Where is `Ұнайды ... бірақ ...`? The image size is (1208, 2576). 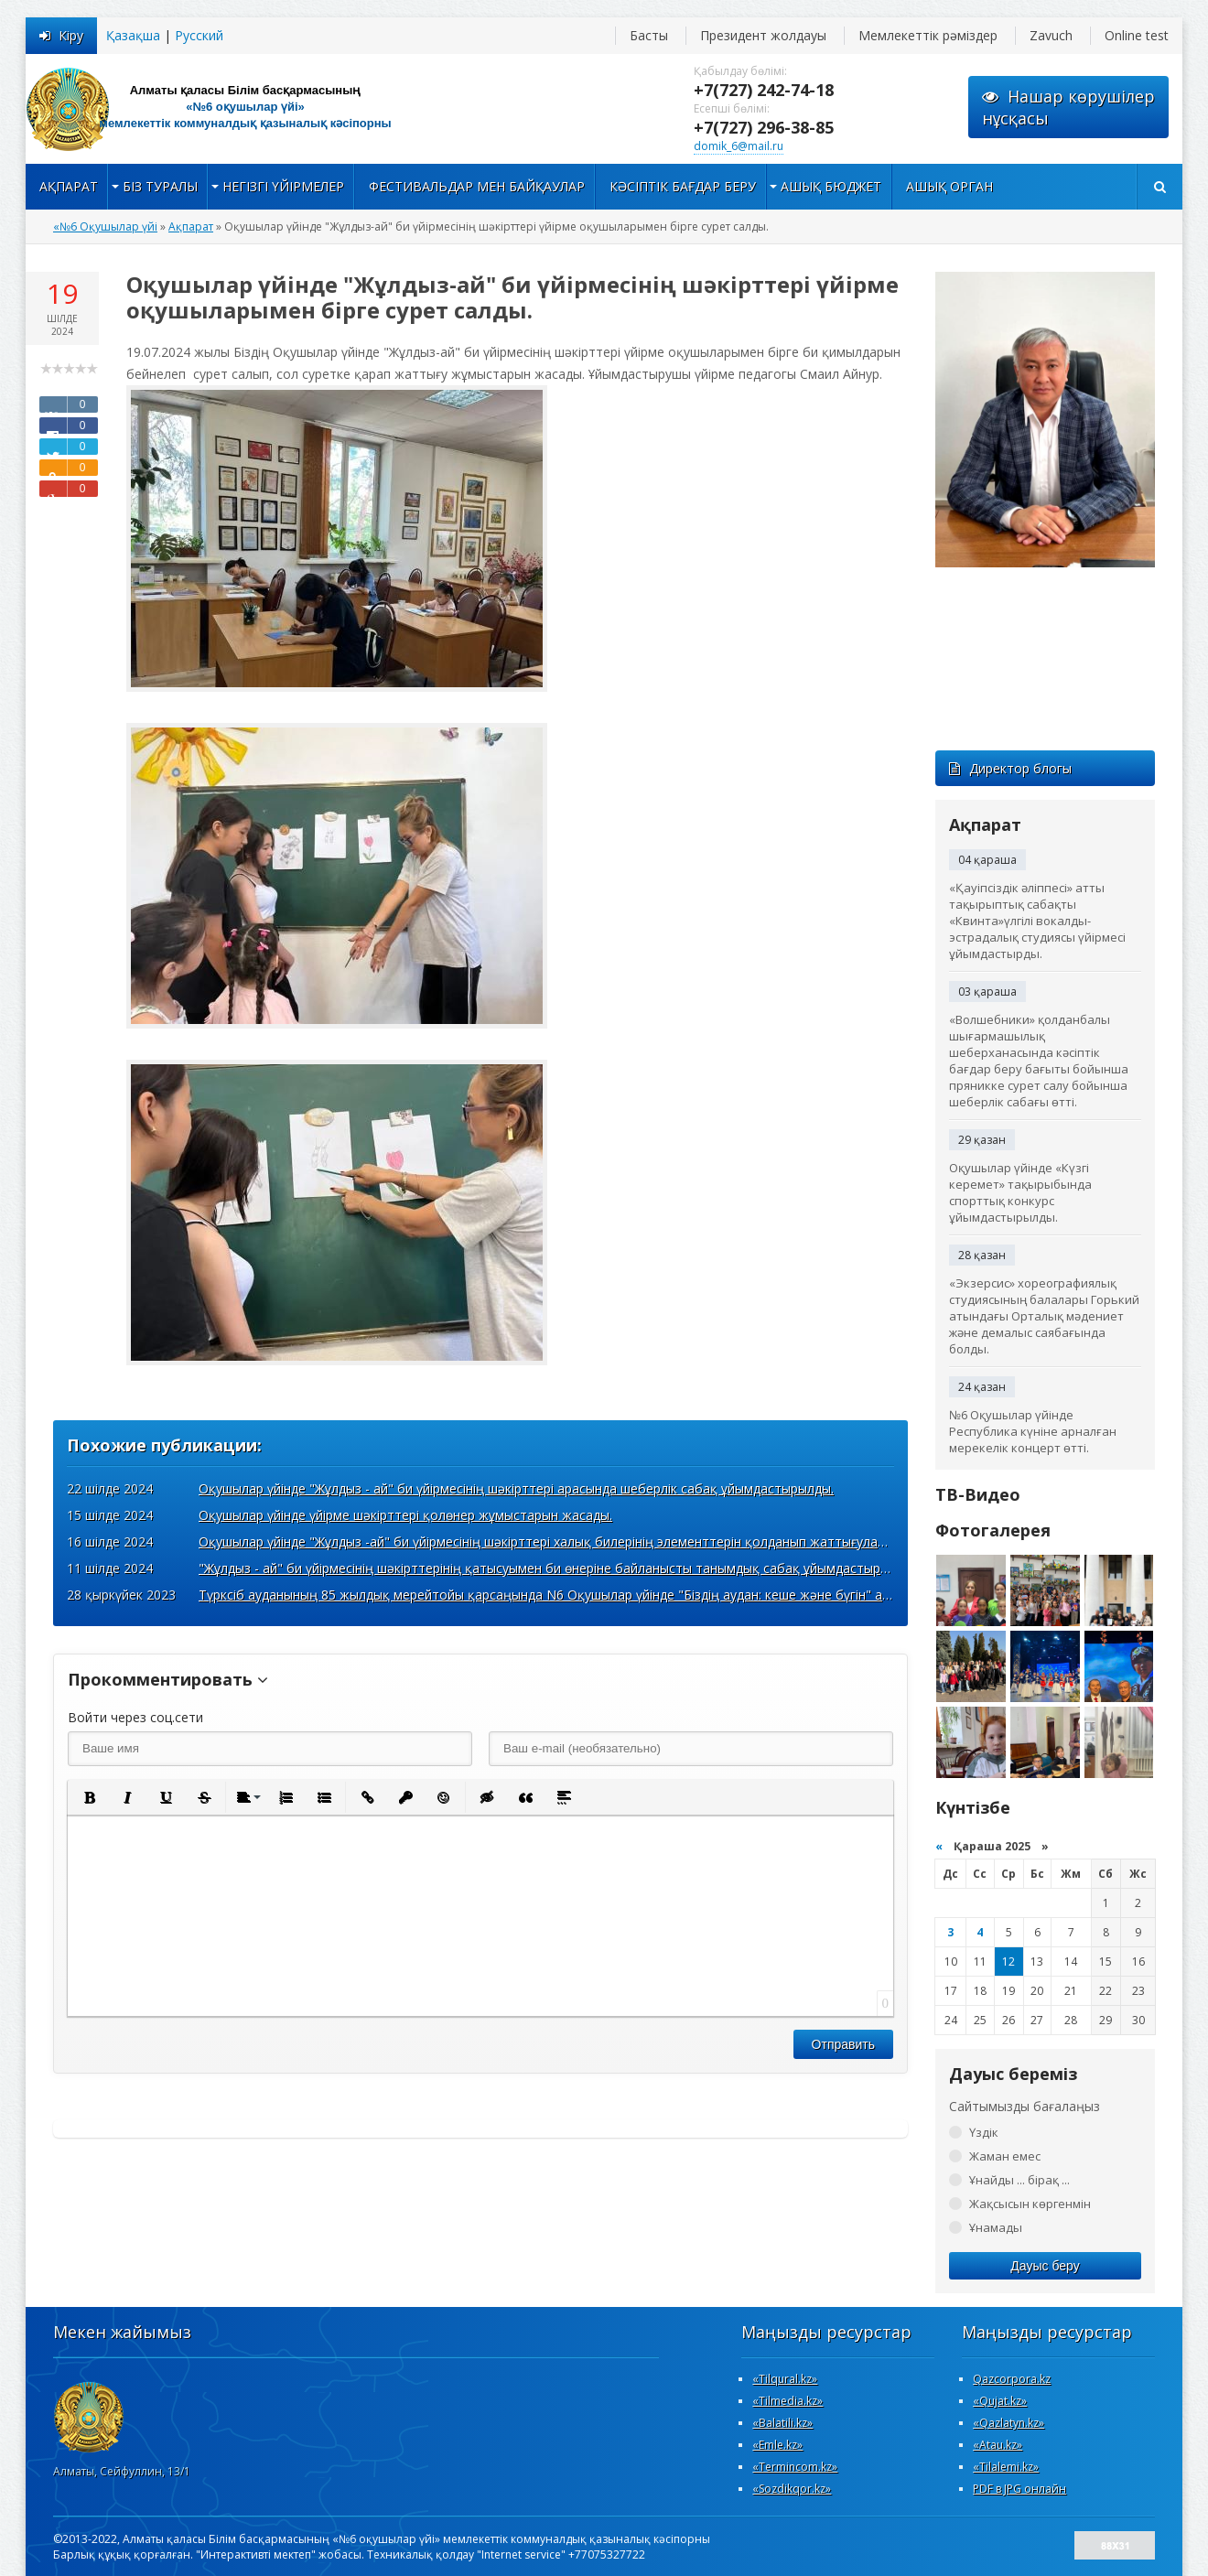 Ұнайды ... бірақ ... is located at coordinates (1019, 2180).